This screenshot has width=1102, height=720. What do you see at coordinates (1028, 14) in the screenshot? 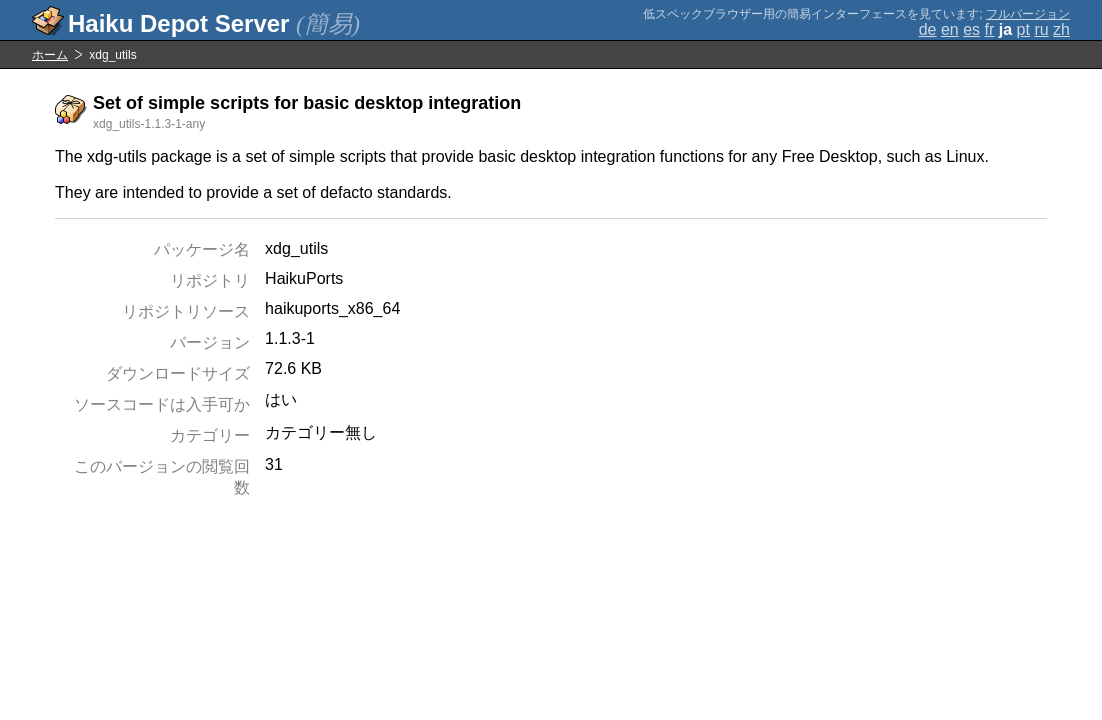
I see `フルバージョン` at bounding box center [1028, 14].